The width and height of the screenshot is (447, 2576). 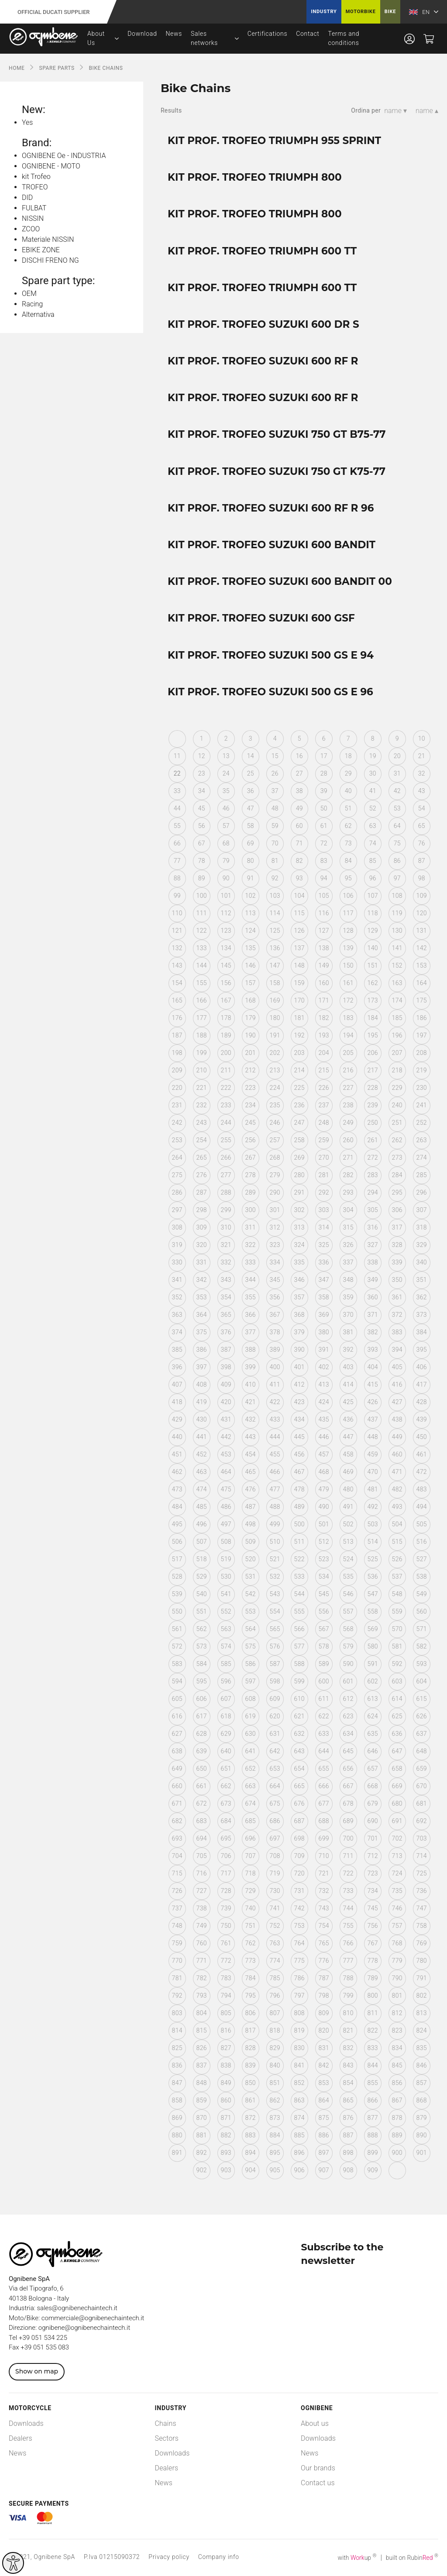 I want to click on 822, so click(x=373, y=2030).